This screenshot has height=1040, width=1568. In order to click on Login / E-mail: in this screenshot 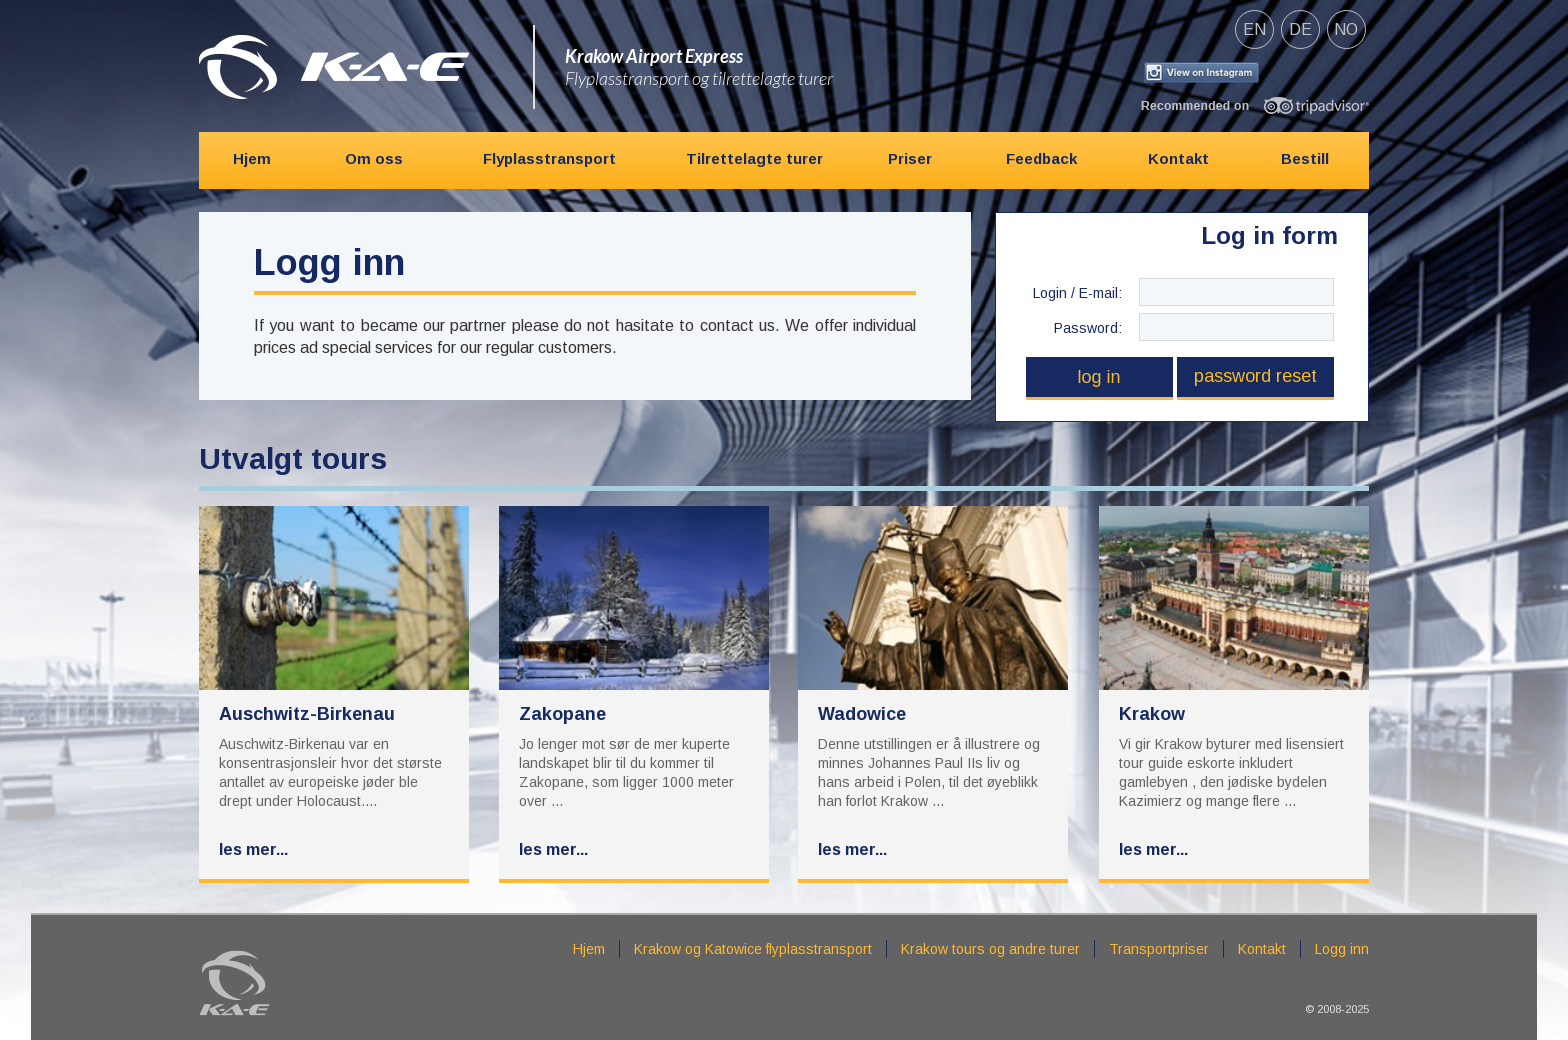, I will do `click(1077, 293)`.